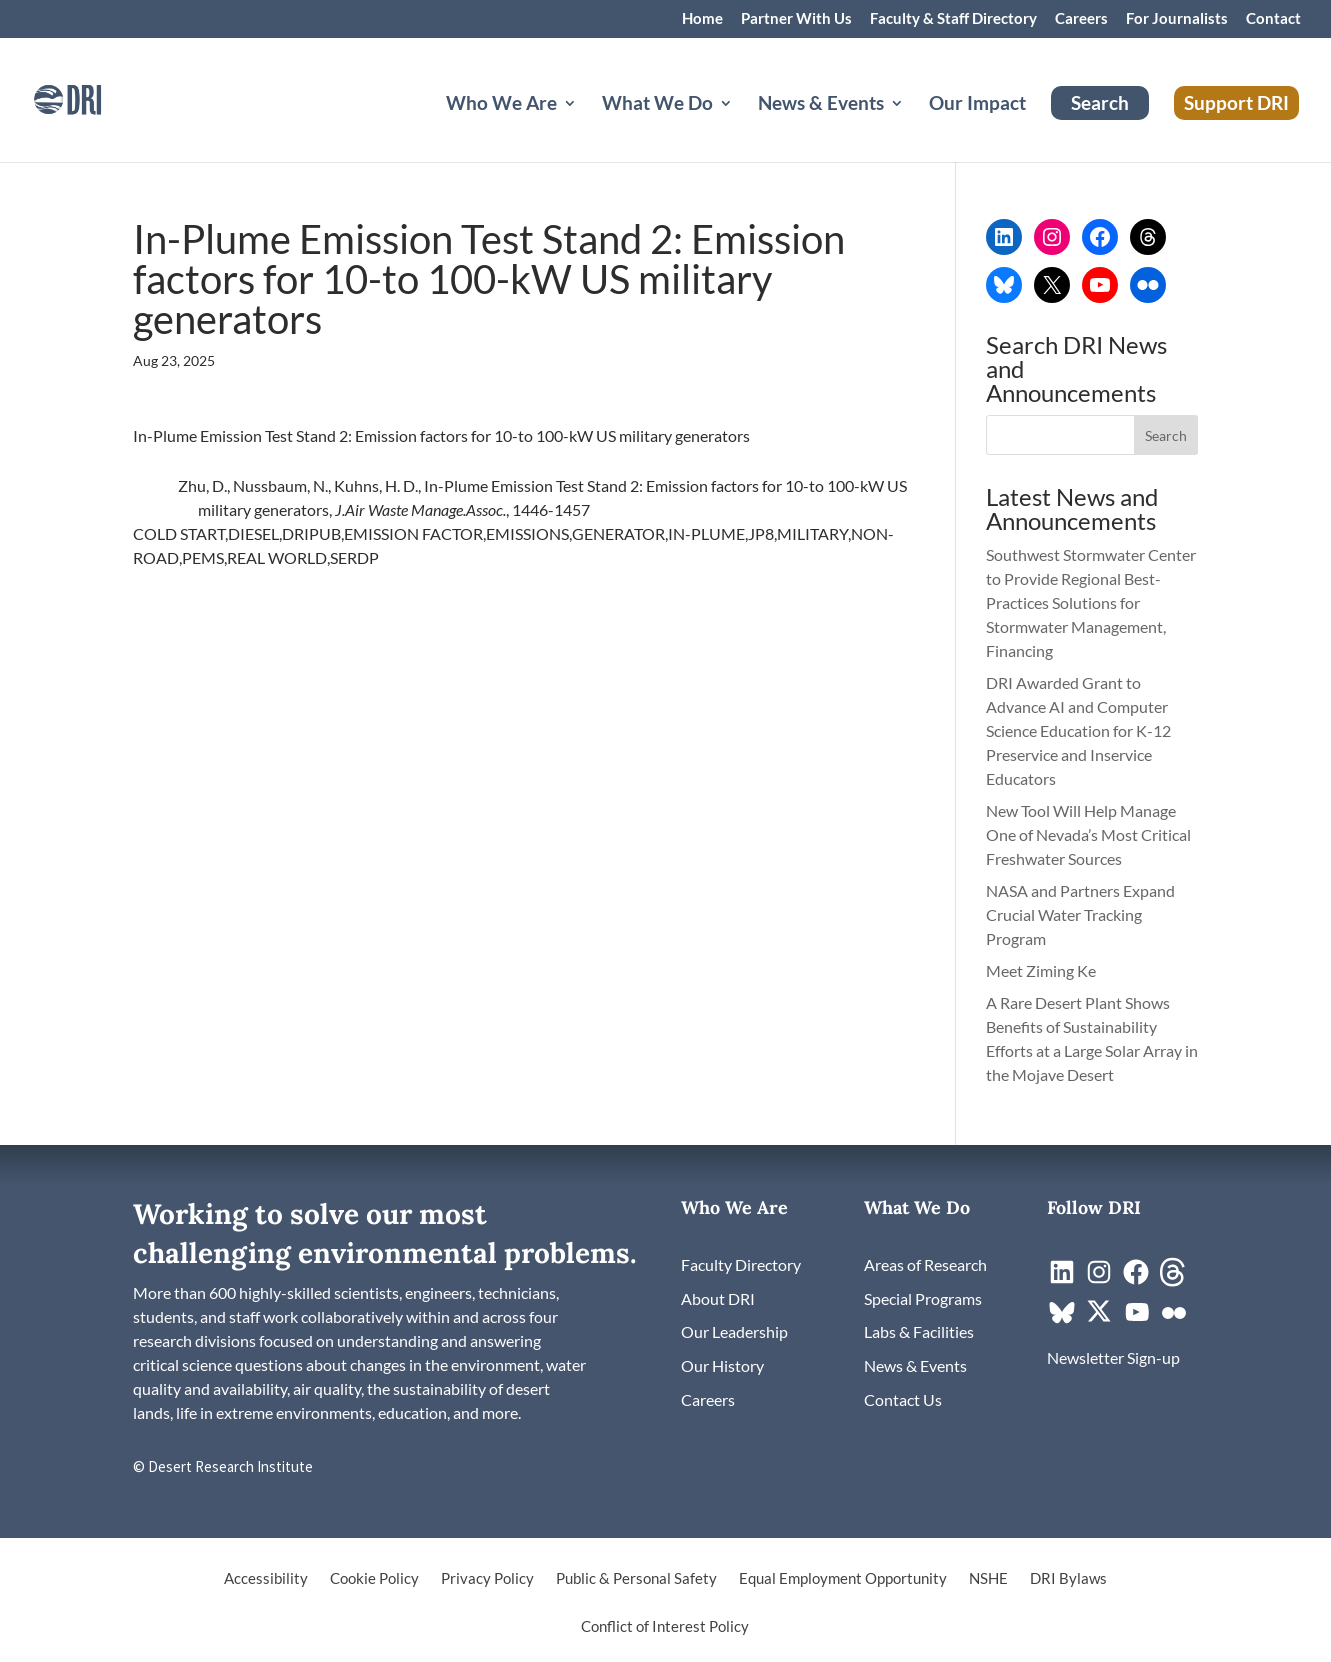  I want to click on Contact [link], so click(1273, 19).